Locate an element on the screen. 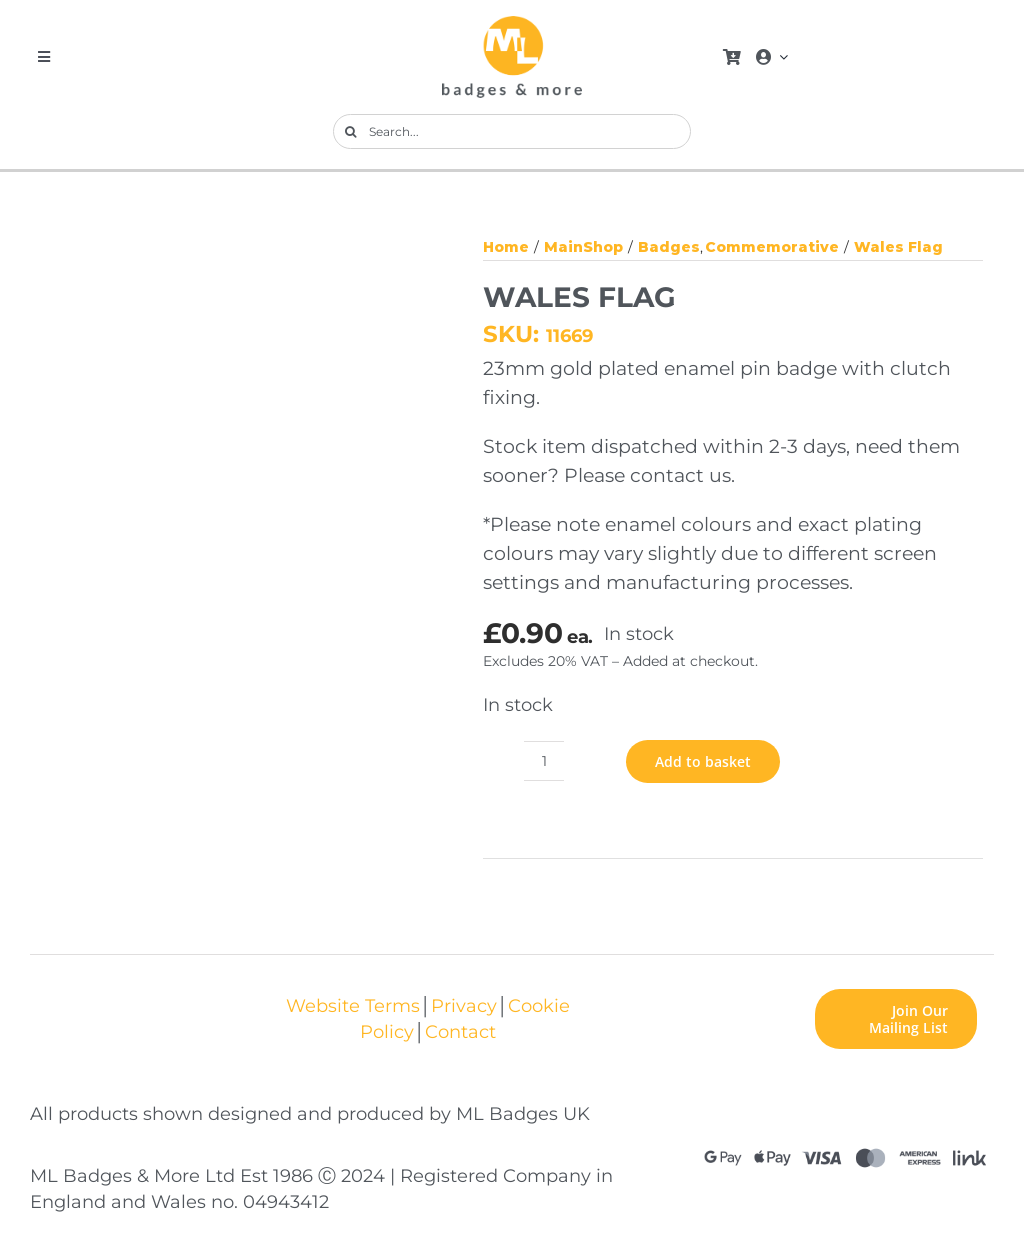  [Search...] is located at coordinates (512, 131).